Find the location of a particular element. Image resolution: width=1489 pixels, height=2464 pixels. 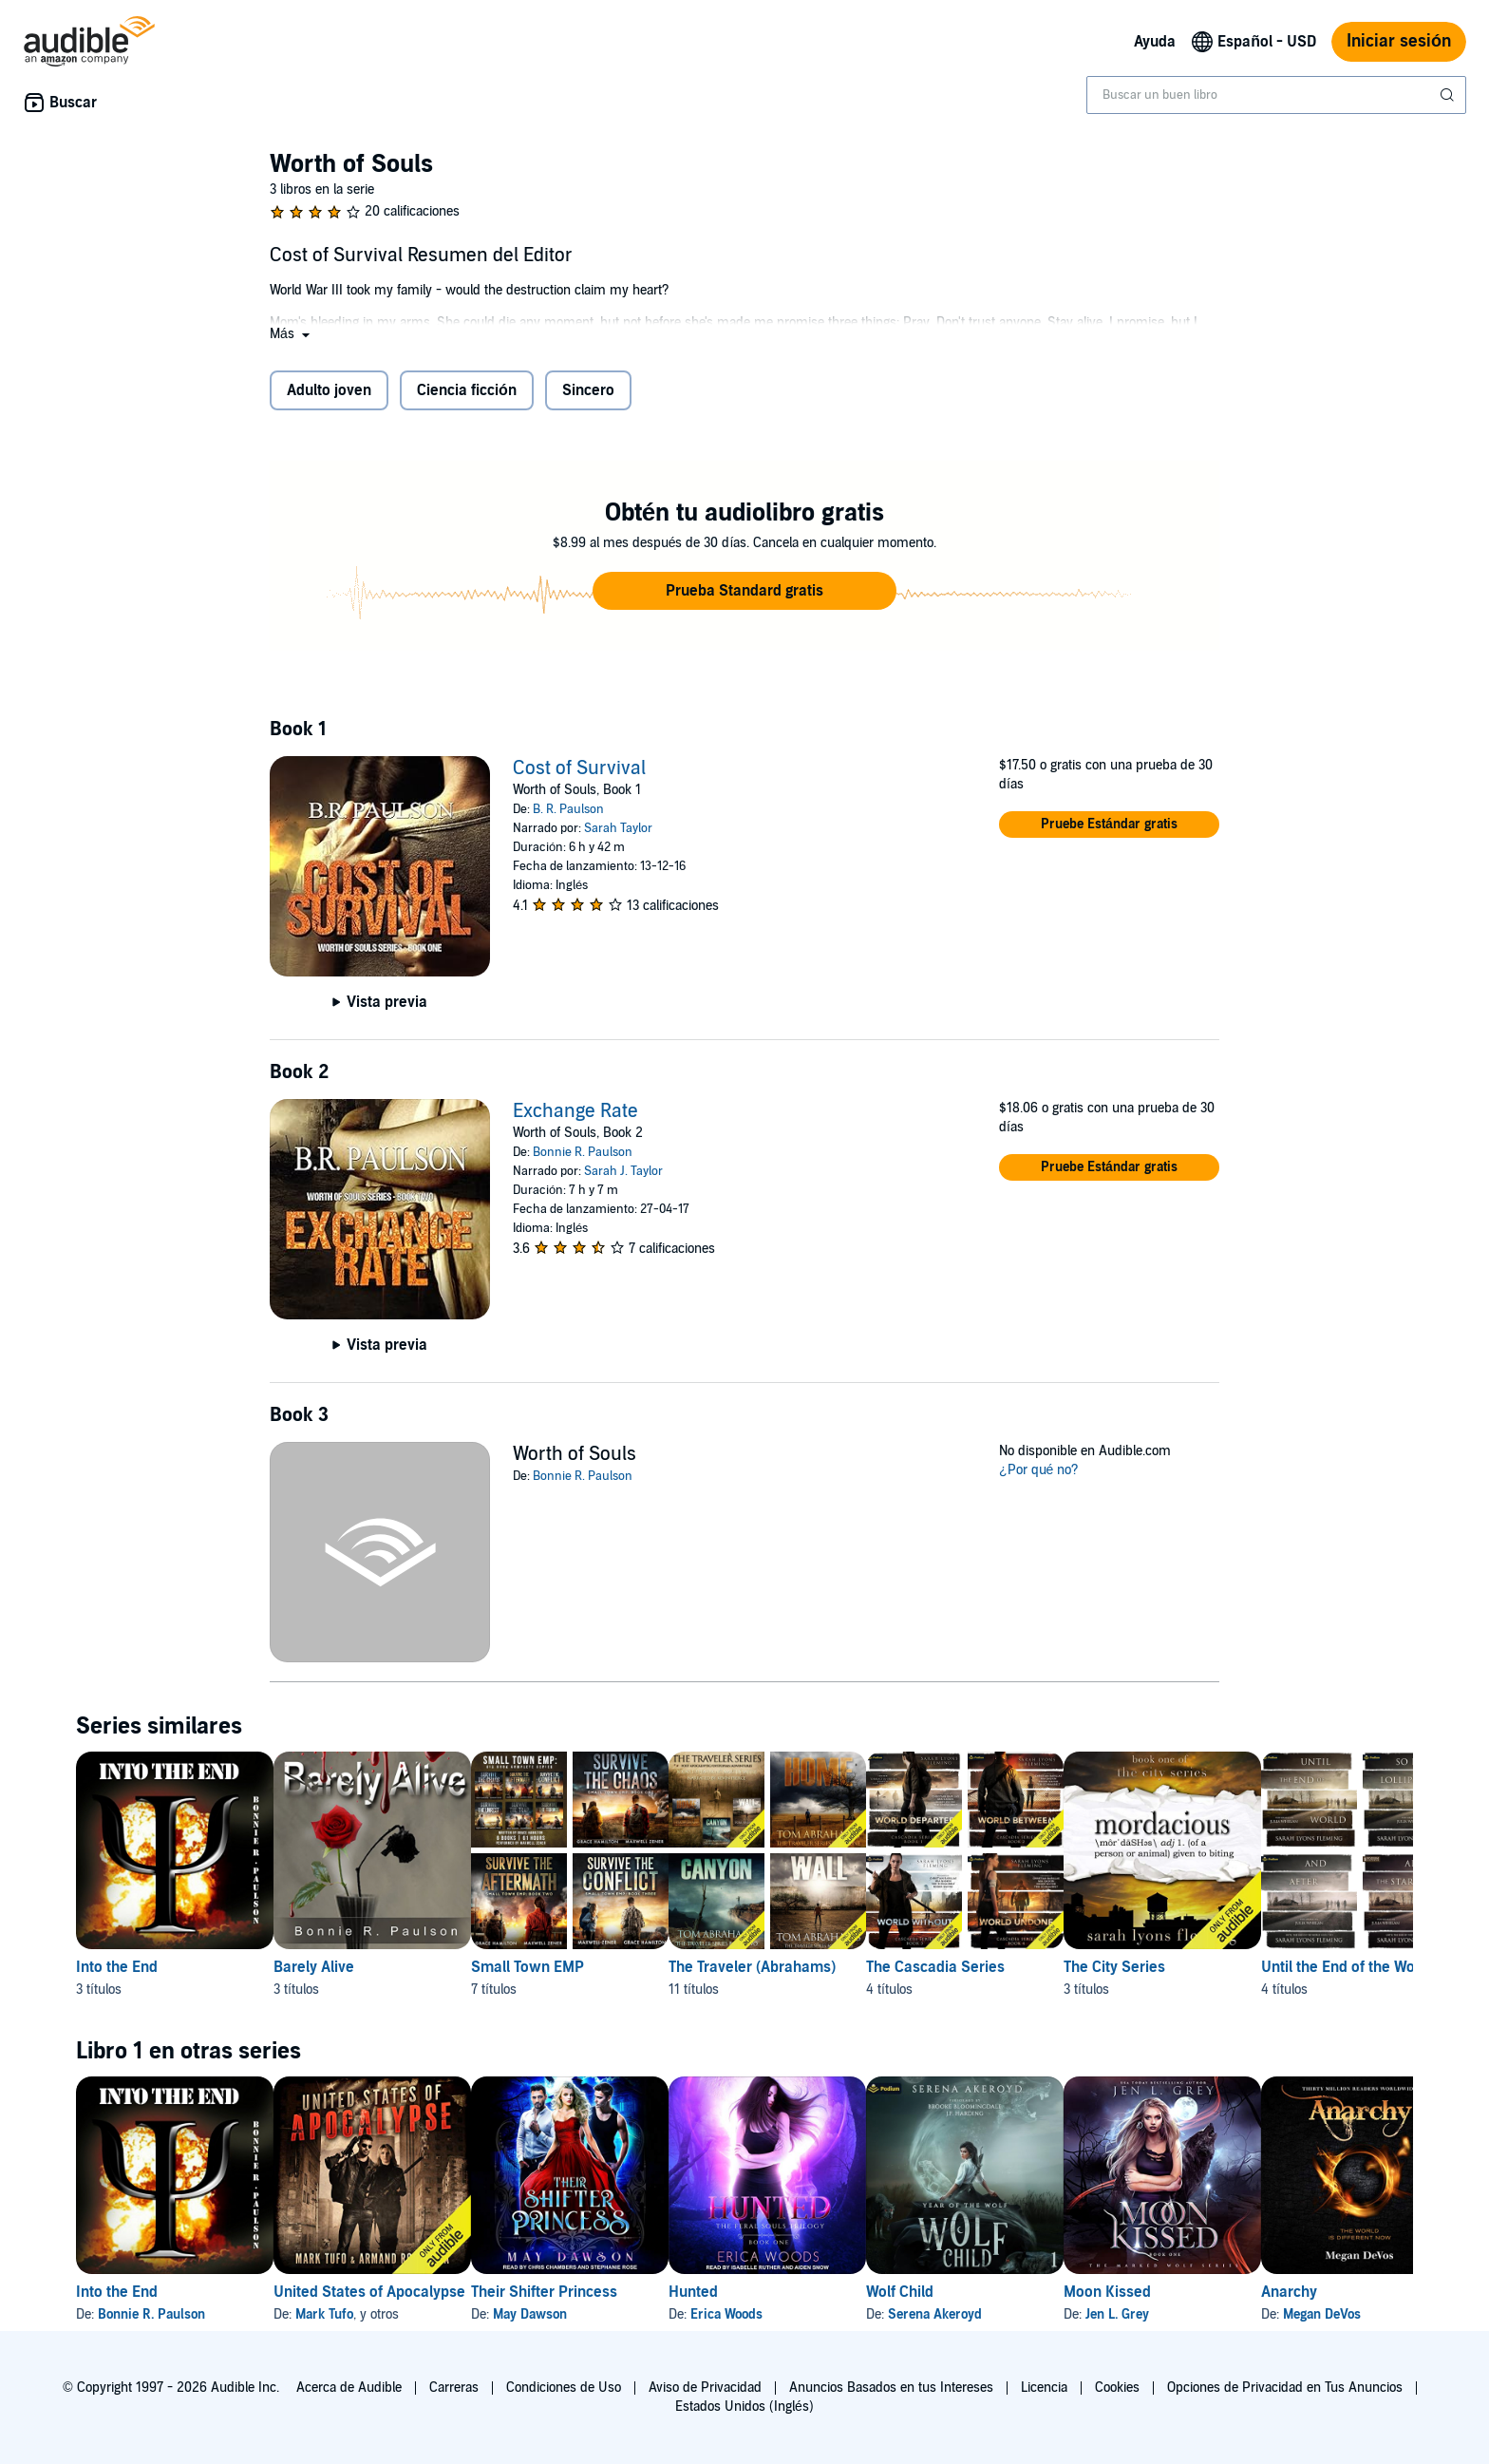

Mark Tufo is located at coordinates (355, 2314).